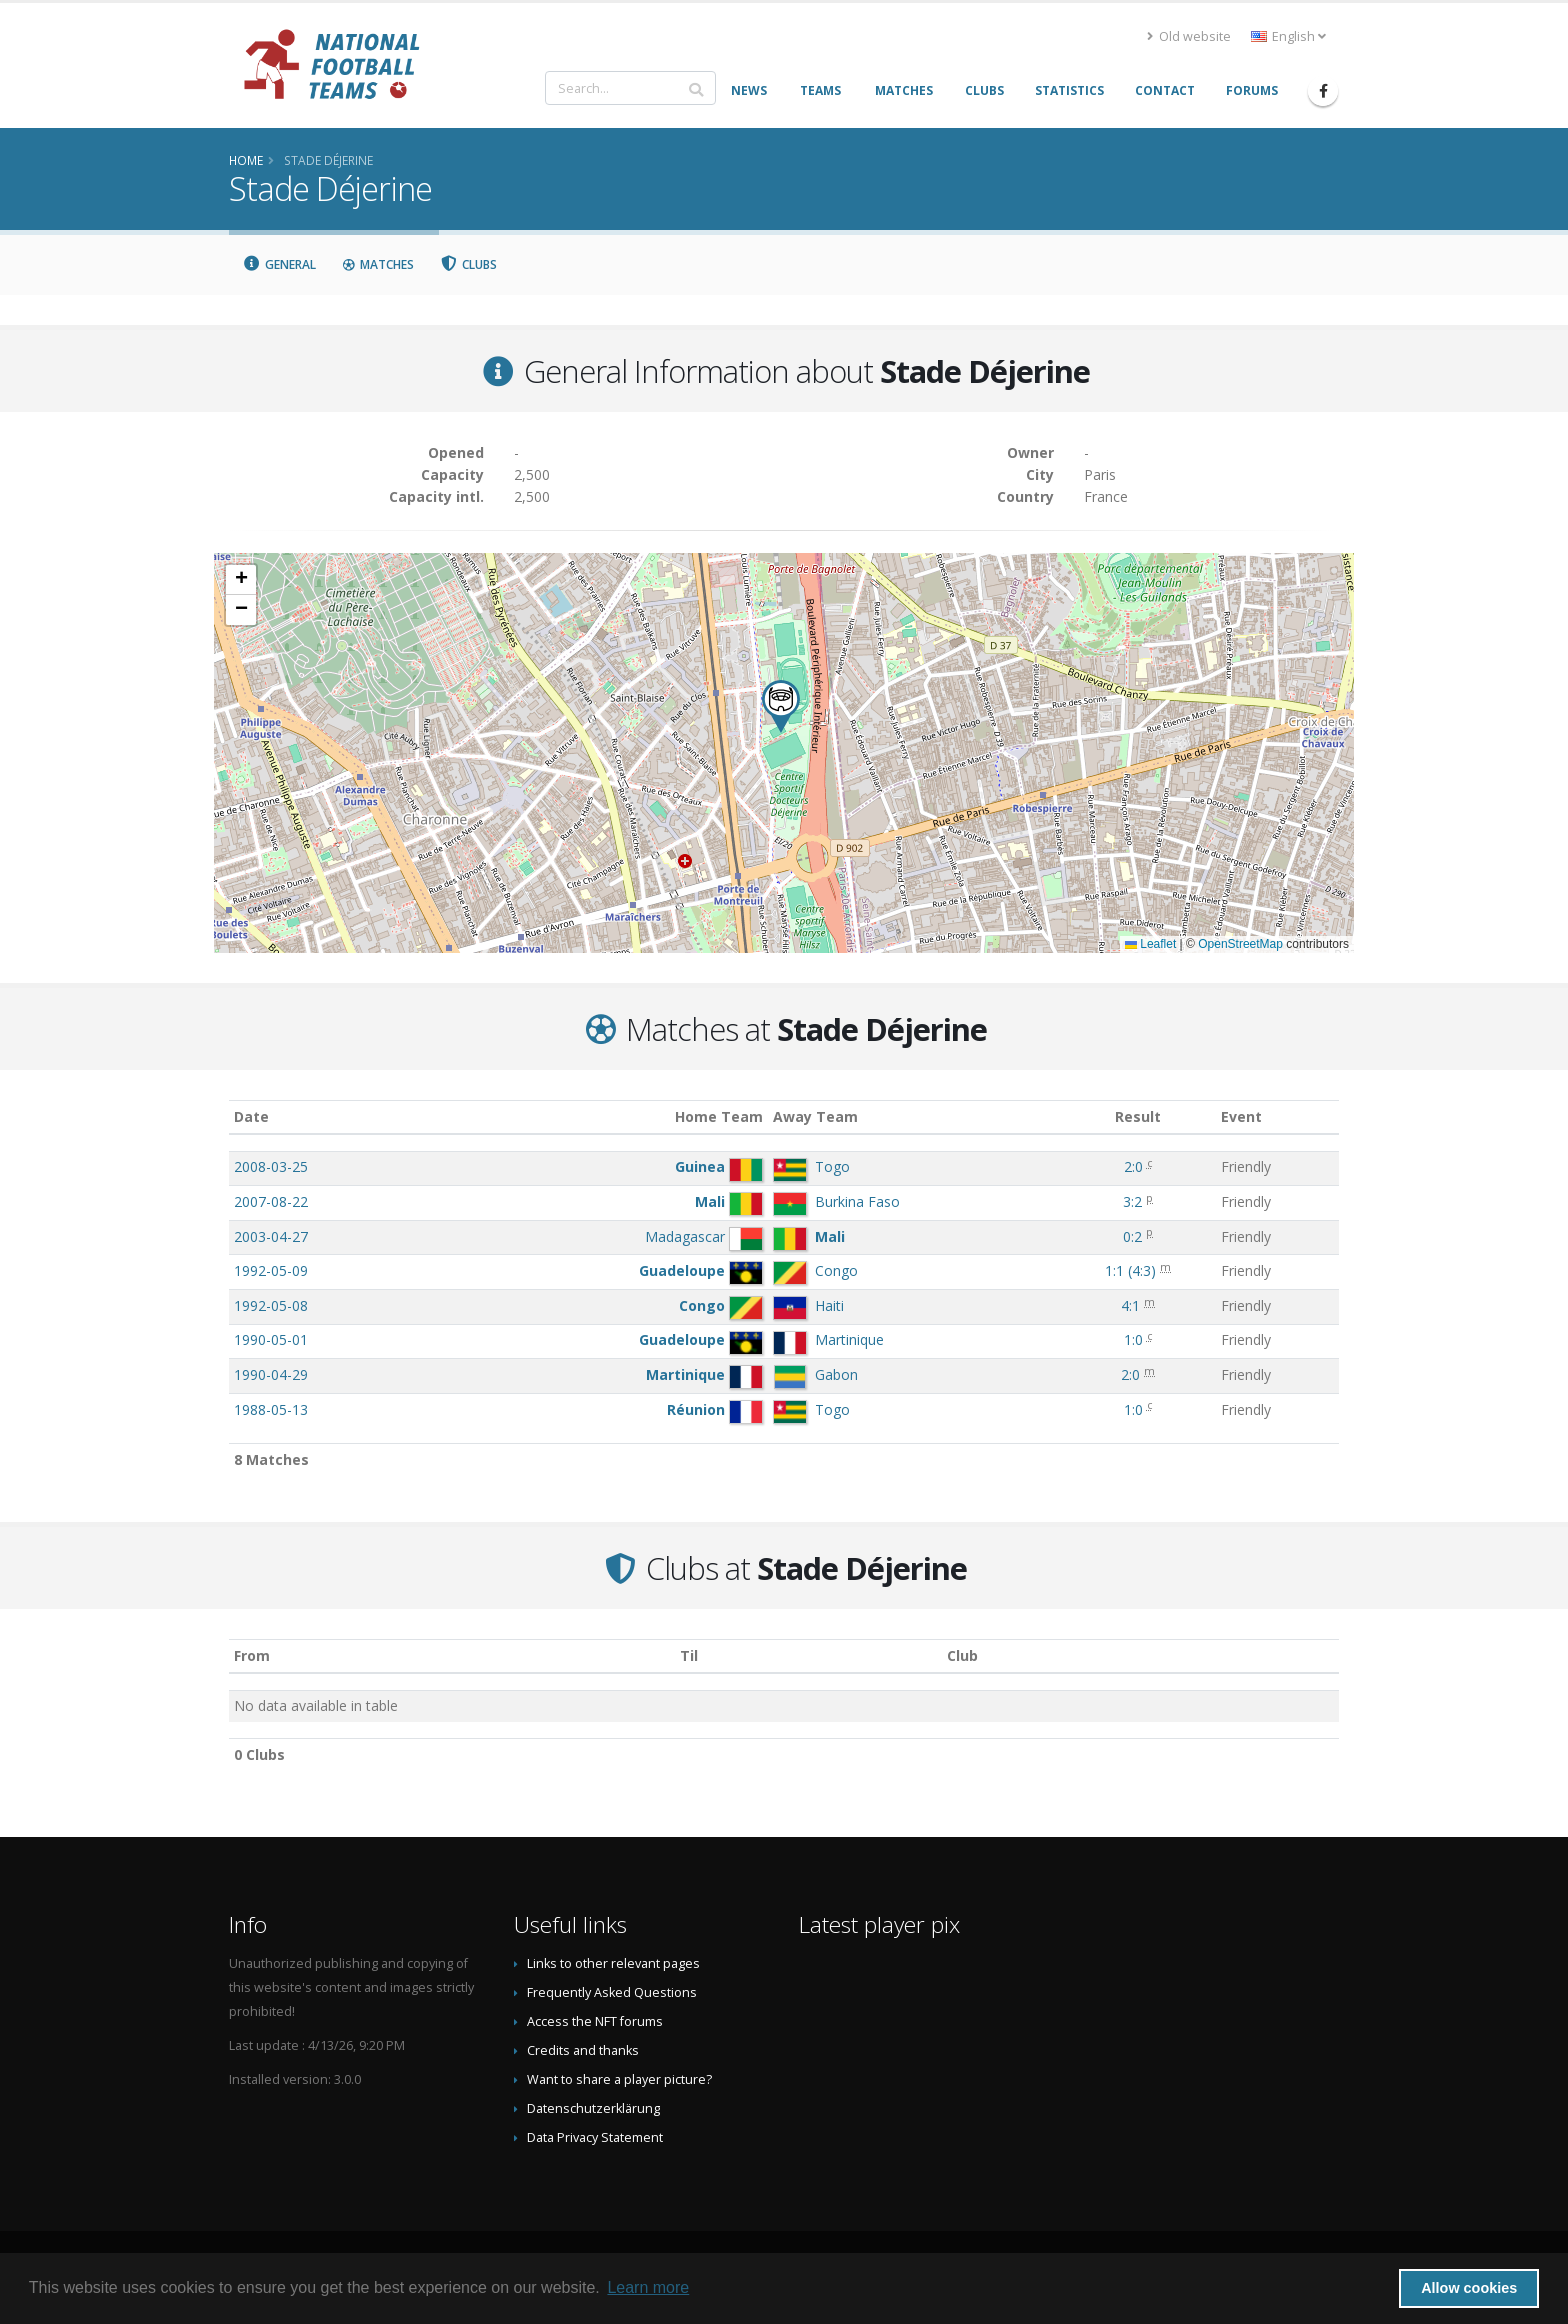  What do you see at coordinates (781, 706) in the screenshot?
I see `[button]` at bounding box center [781, 706].